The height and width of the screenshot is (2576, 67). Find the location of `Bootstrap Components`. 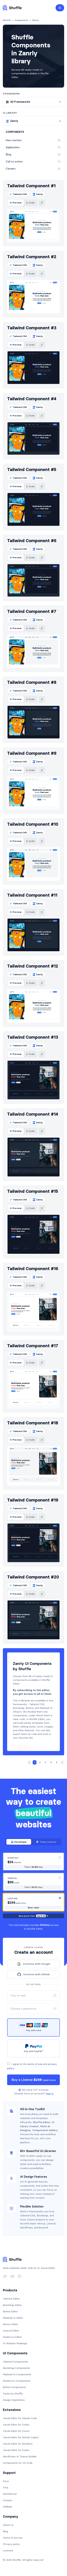

Bootstrap Components is located at coordinates (16, 2368).